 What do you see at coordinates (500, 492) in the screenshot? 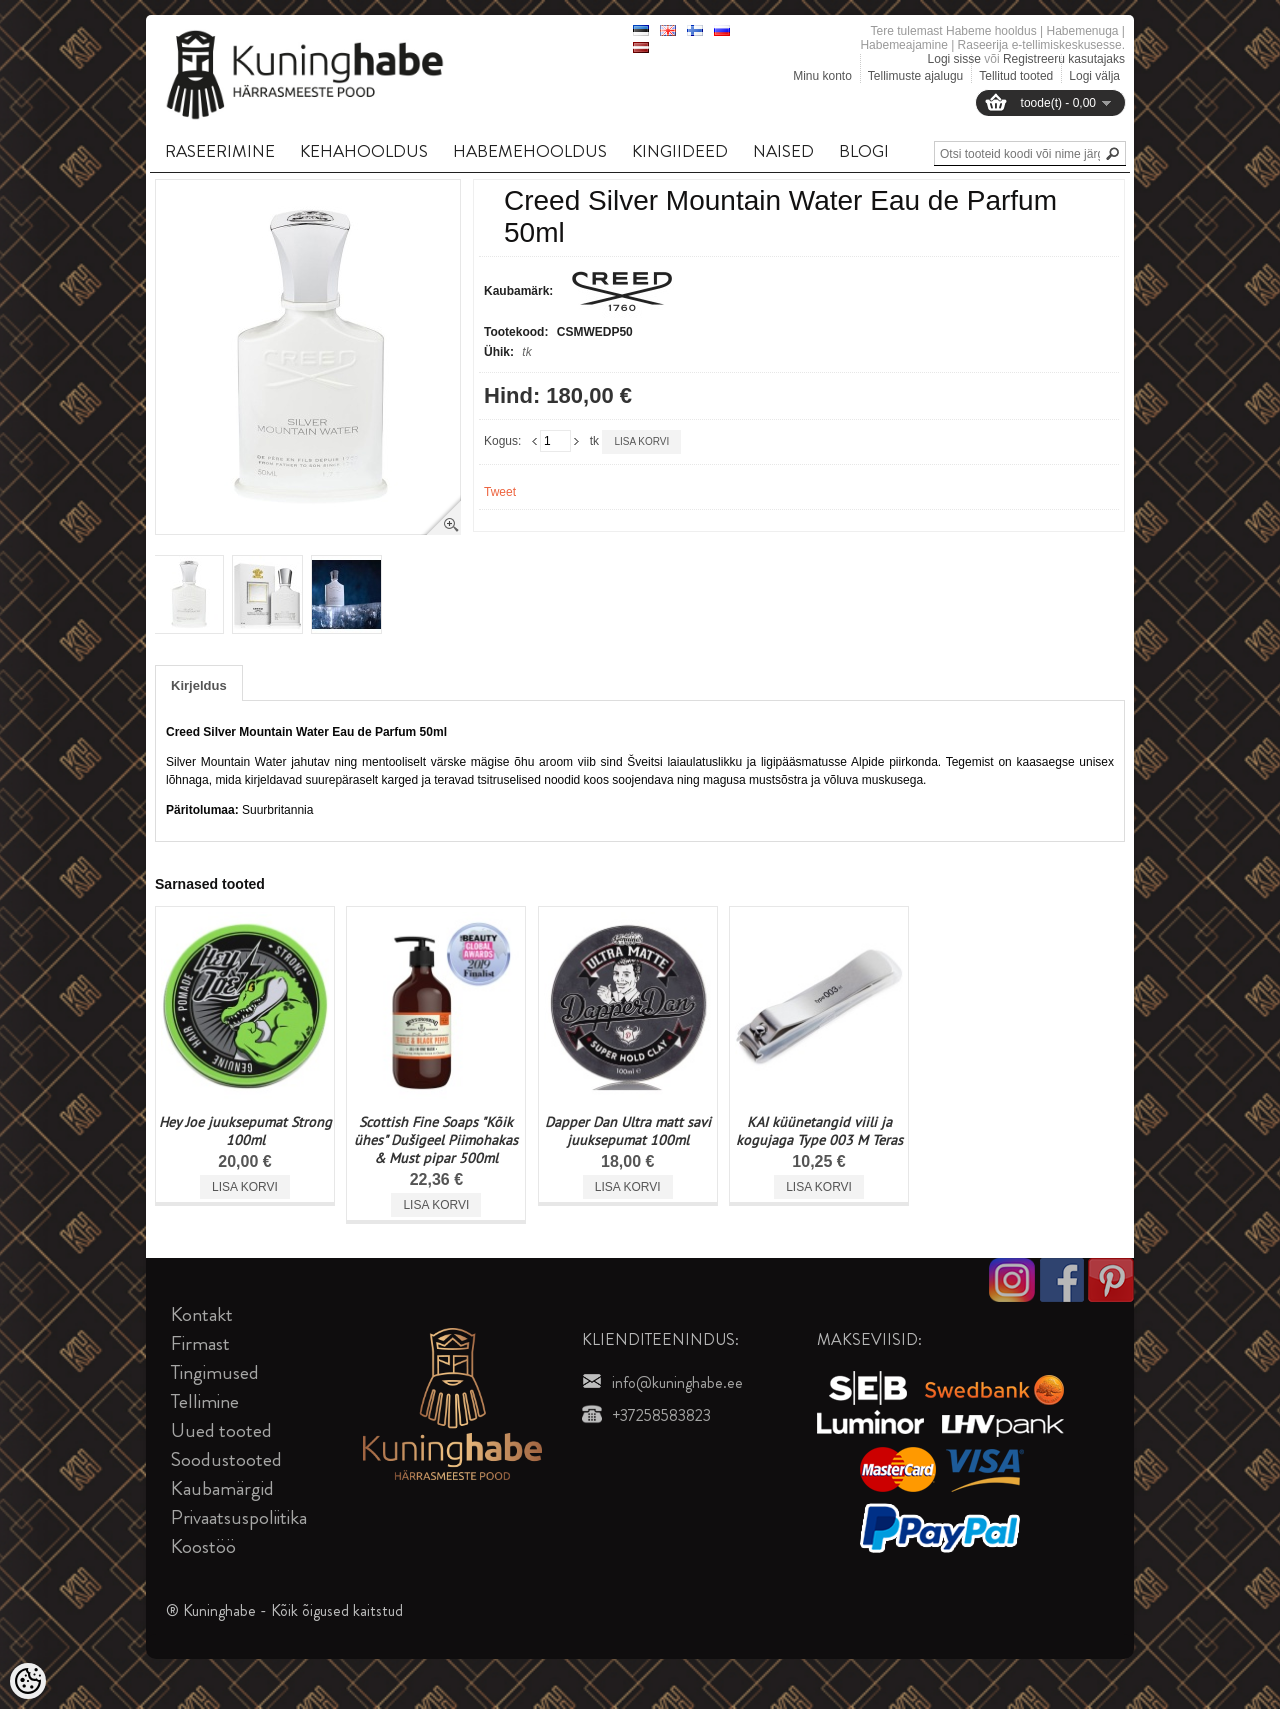
I see `Tweet` at bounding box center [500, 492].